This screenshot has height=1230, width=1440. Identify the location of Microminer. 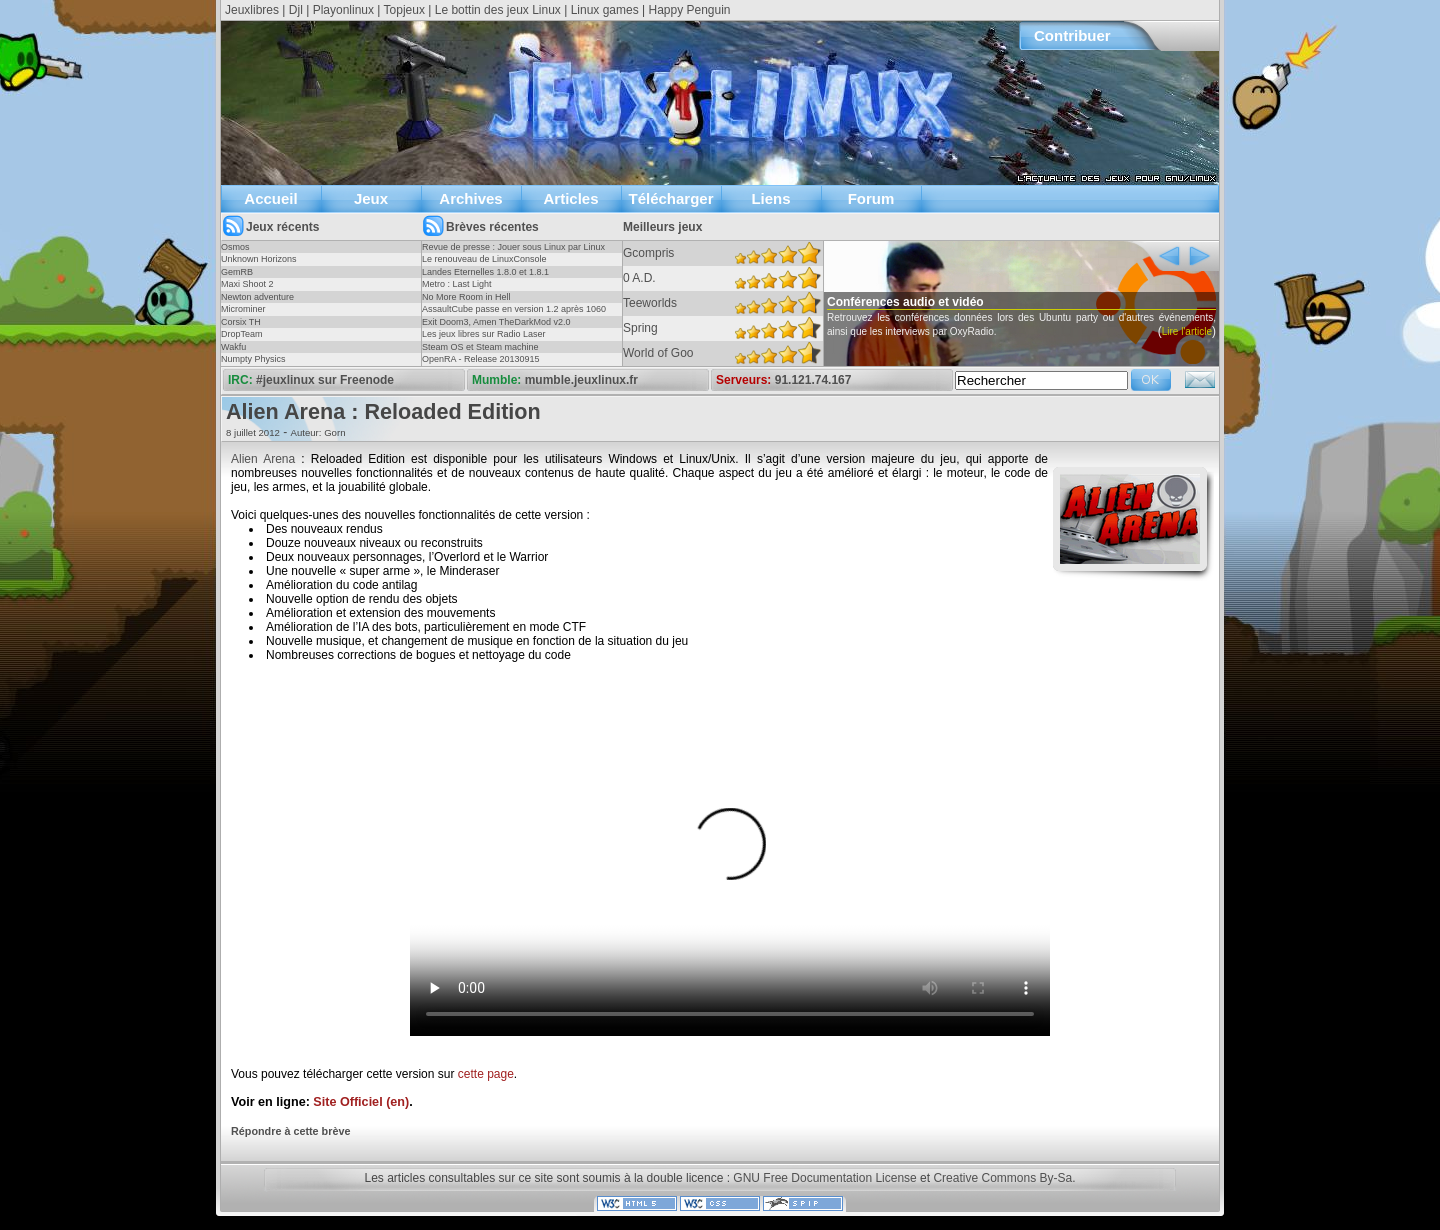
(243, 309).